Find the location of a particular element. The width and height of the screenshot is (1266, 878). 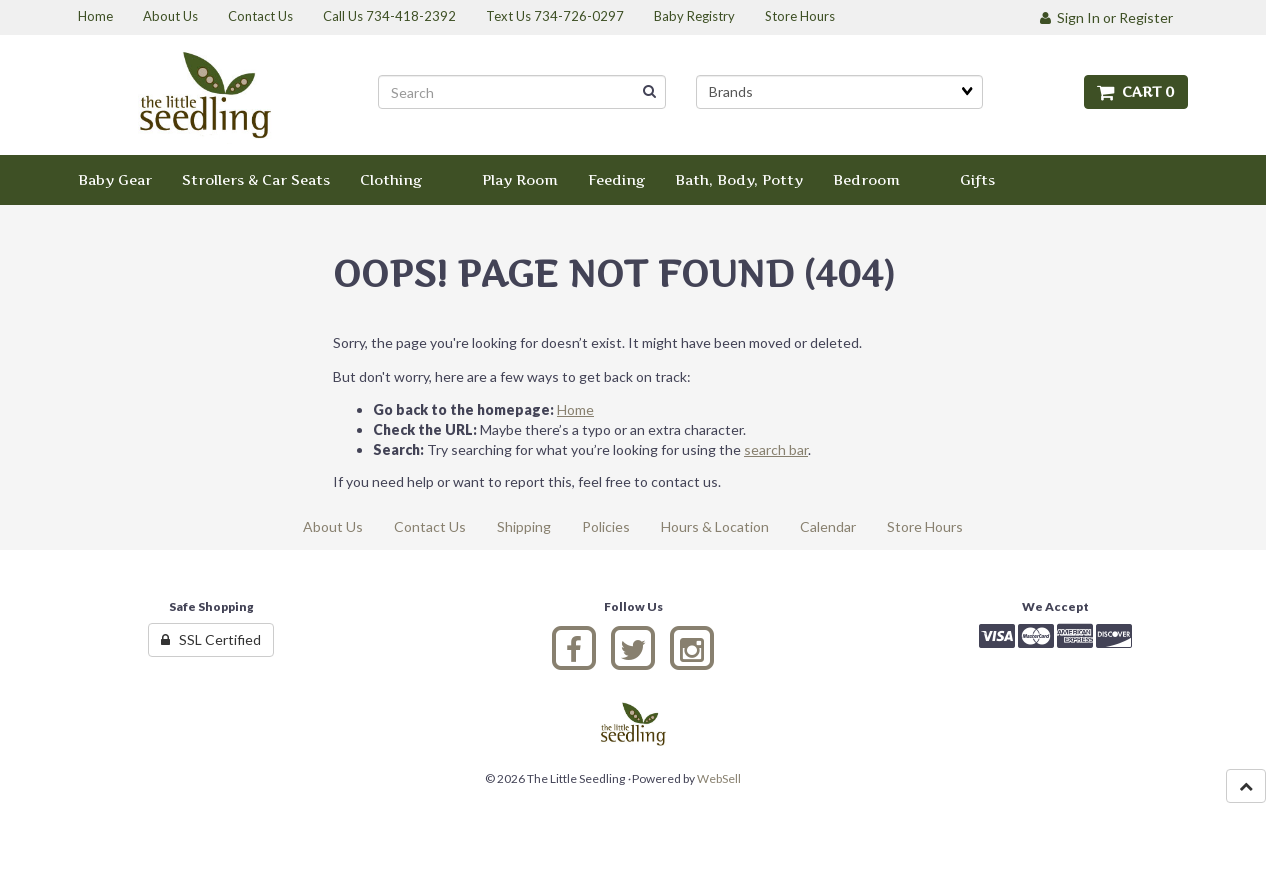

Home is located at coordinates (575, 409).